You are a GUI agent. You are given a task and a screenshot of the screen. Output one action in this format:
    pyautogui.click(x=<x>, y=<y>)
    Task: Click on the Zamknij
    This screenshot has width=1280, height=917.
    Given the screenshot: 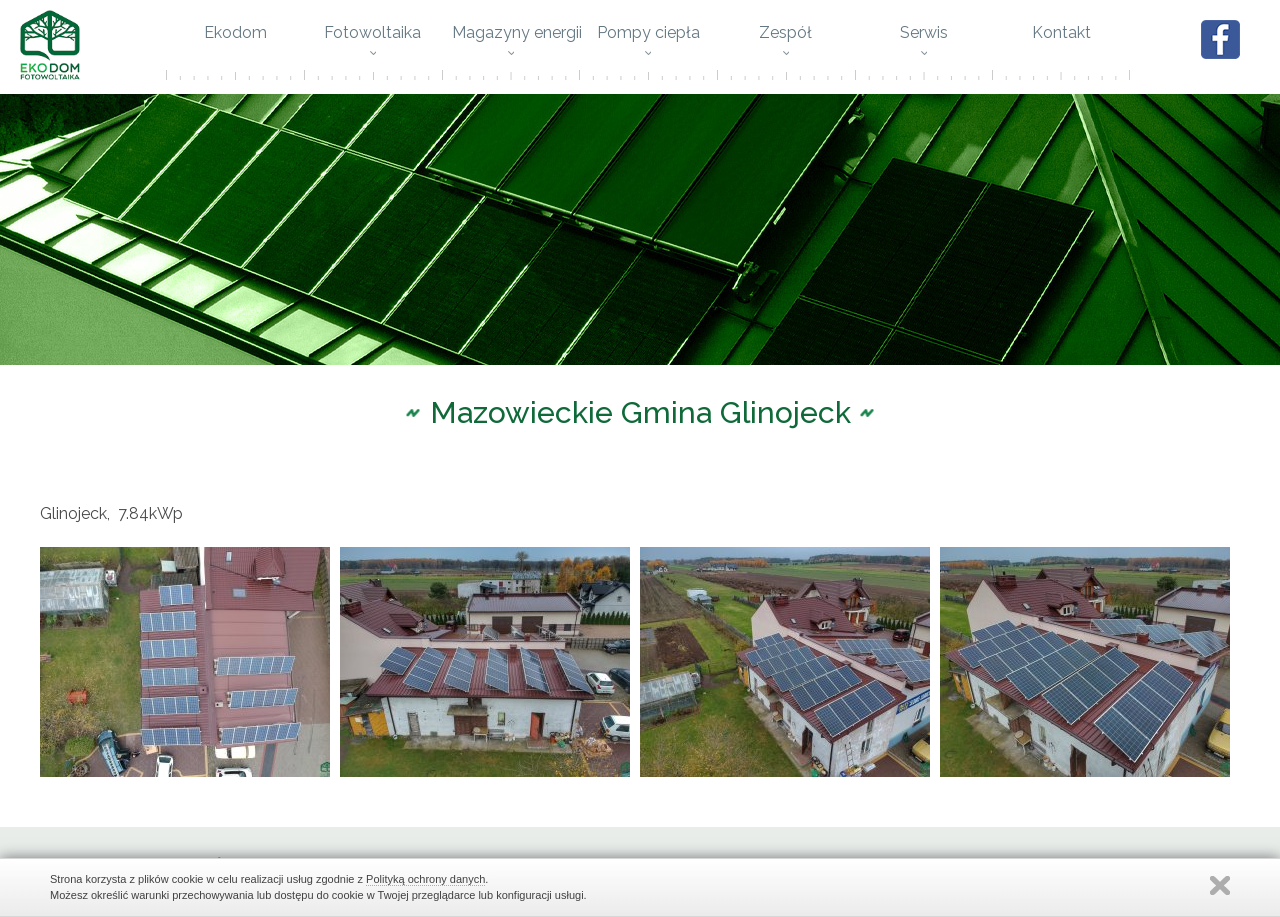 What is the action you would take?
    pyautogui.click(x=1220, y=885)
    